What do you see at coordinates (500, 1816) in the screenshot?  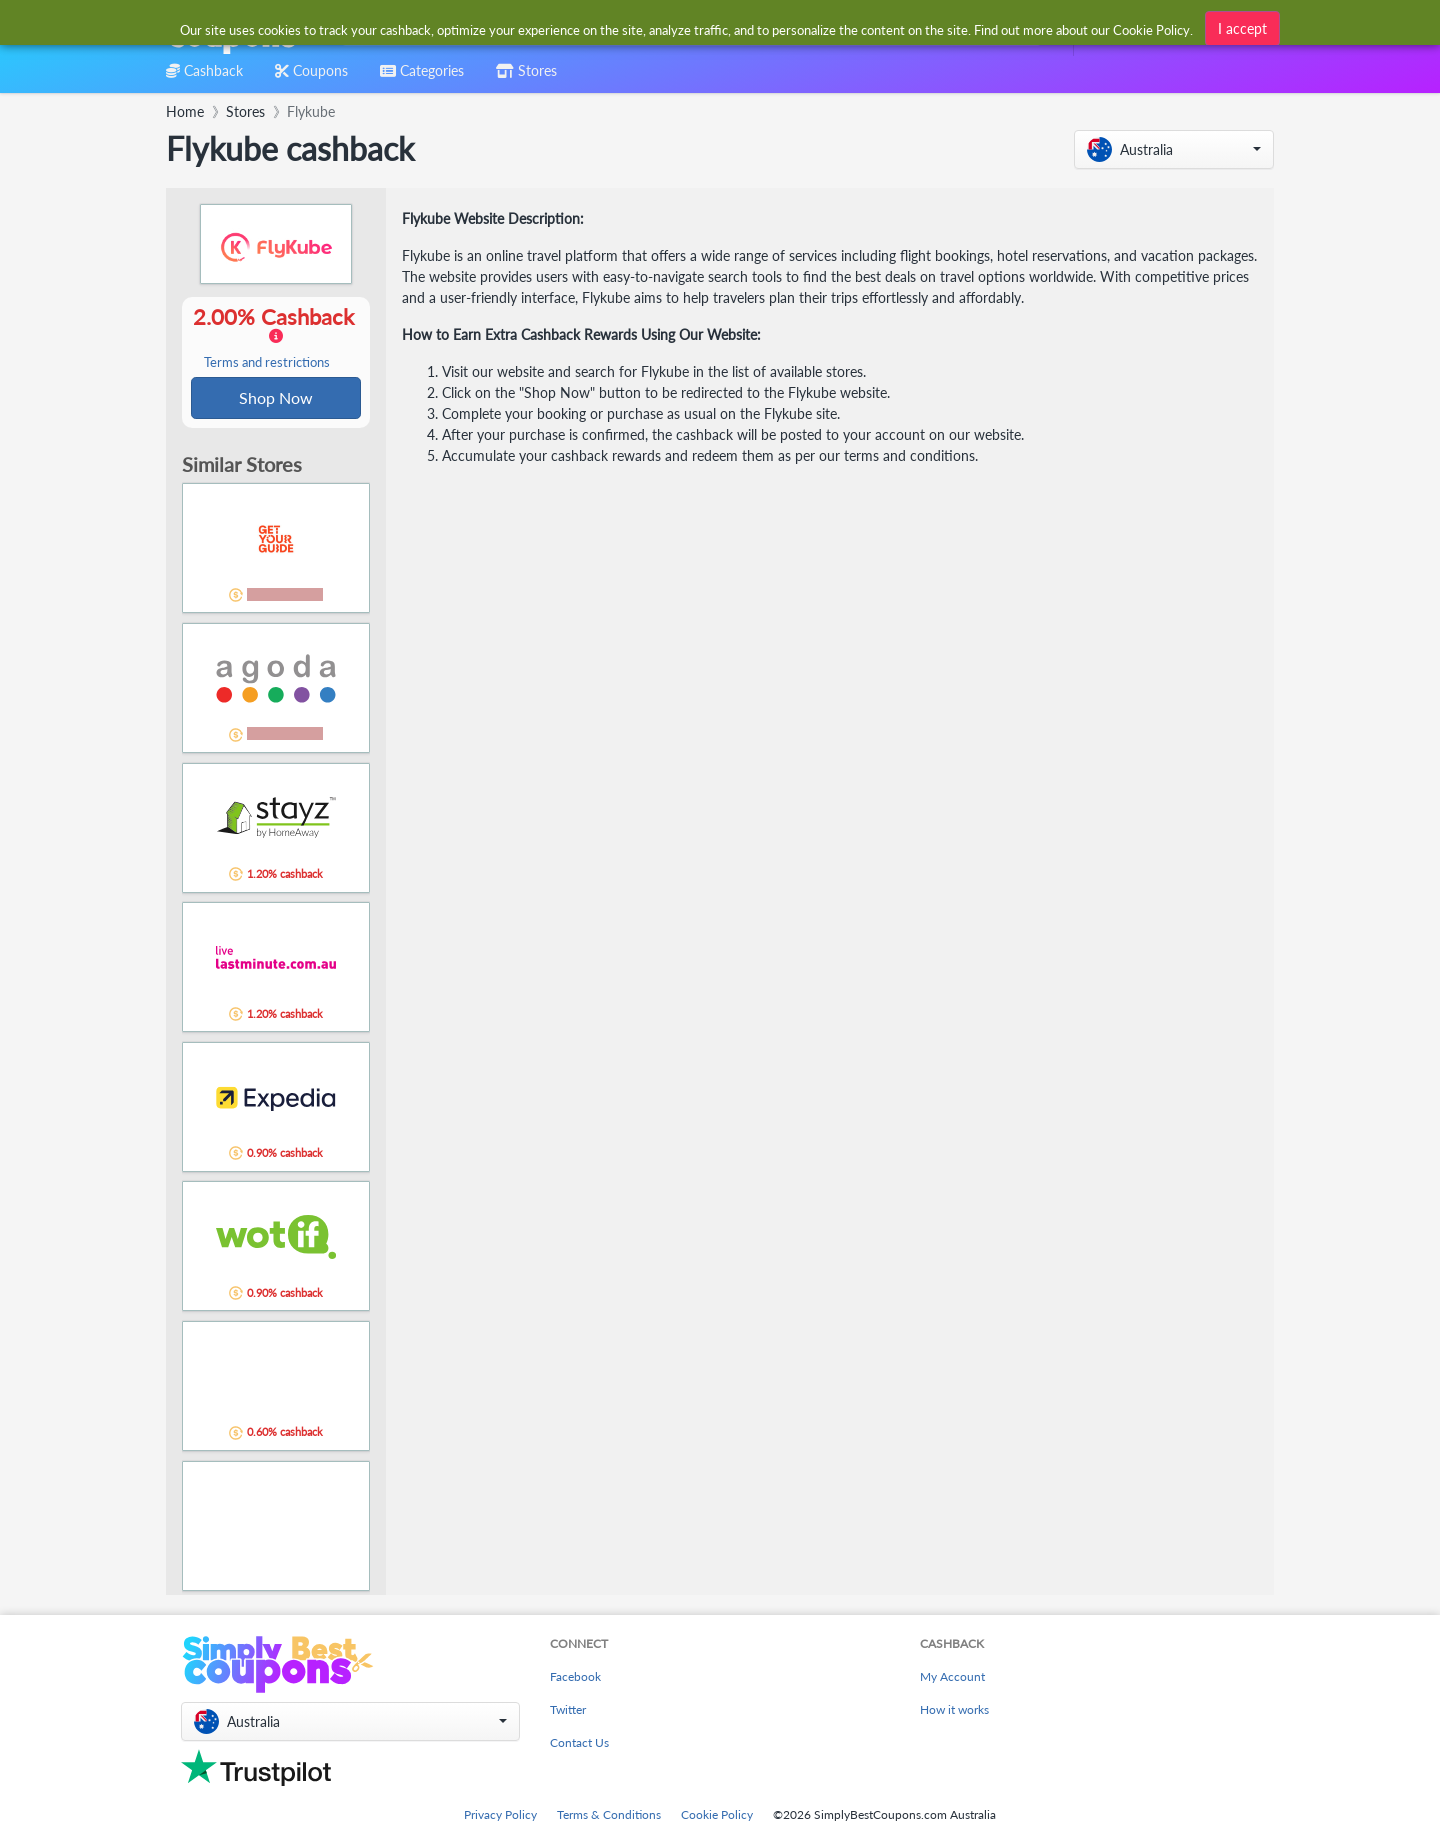 I see `Privacy Policy` at bounding box center [500, 1816].